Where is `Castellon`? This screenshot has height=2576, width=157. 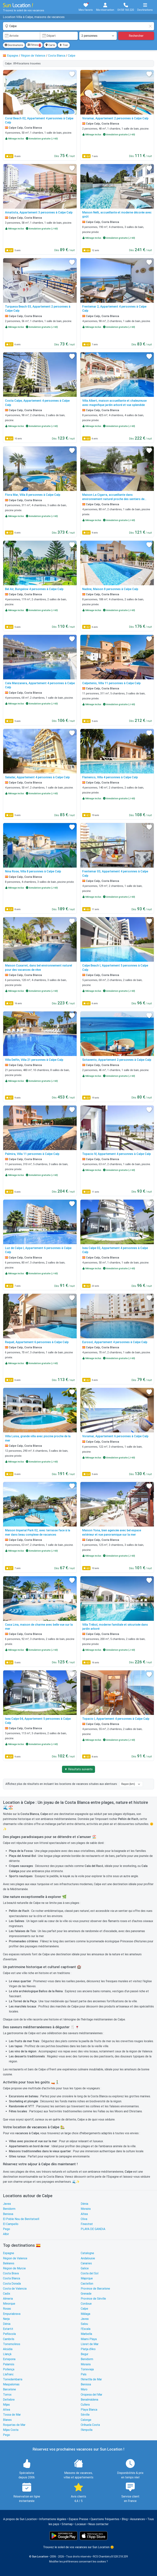
Castellon is located at coordinates (87, 2283).